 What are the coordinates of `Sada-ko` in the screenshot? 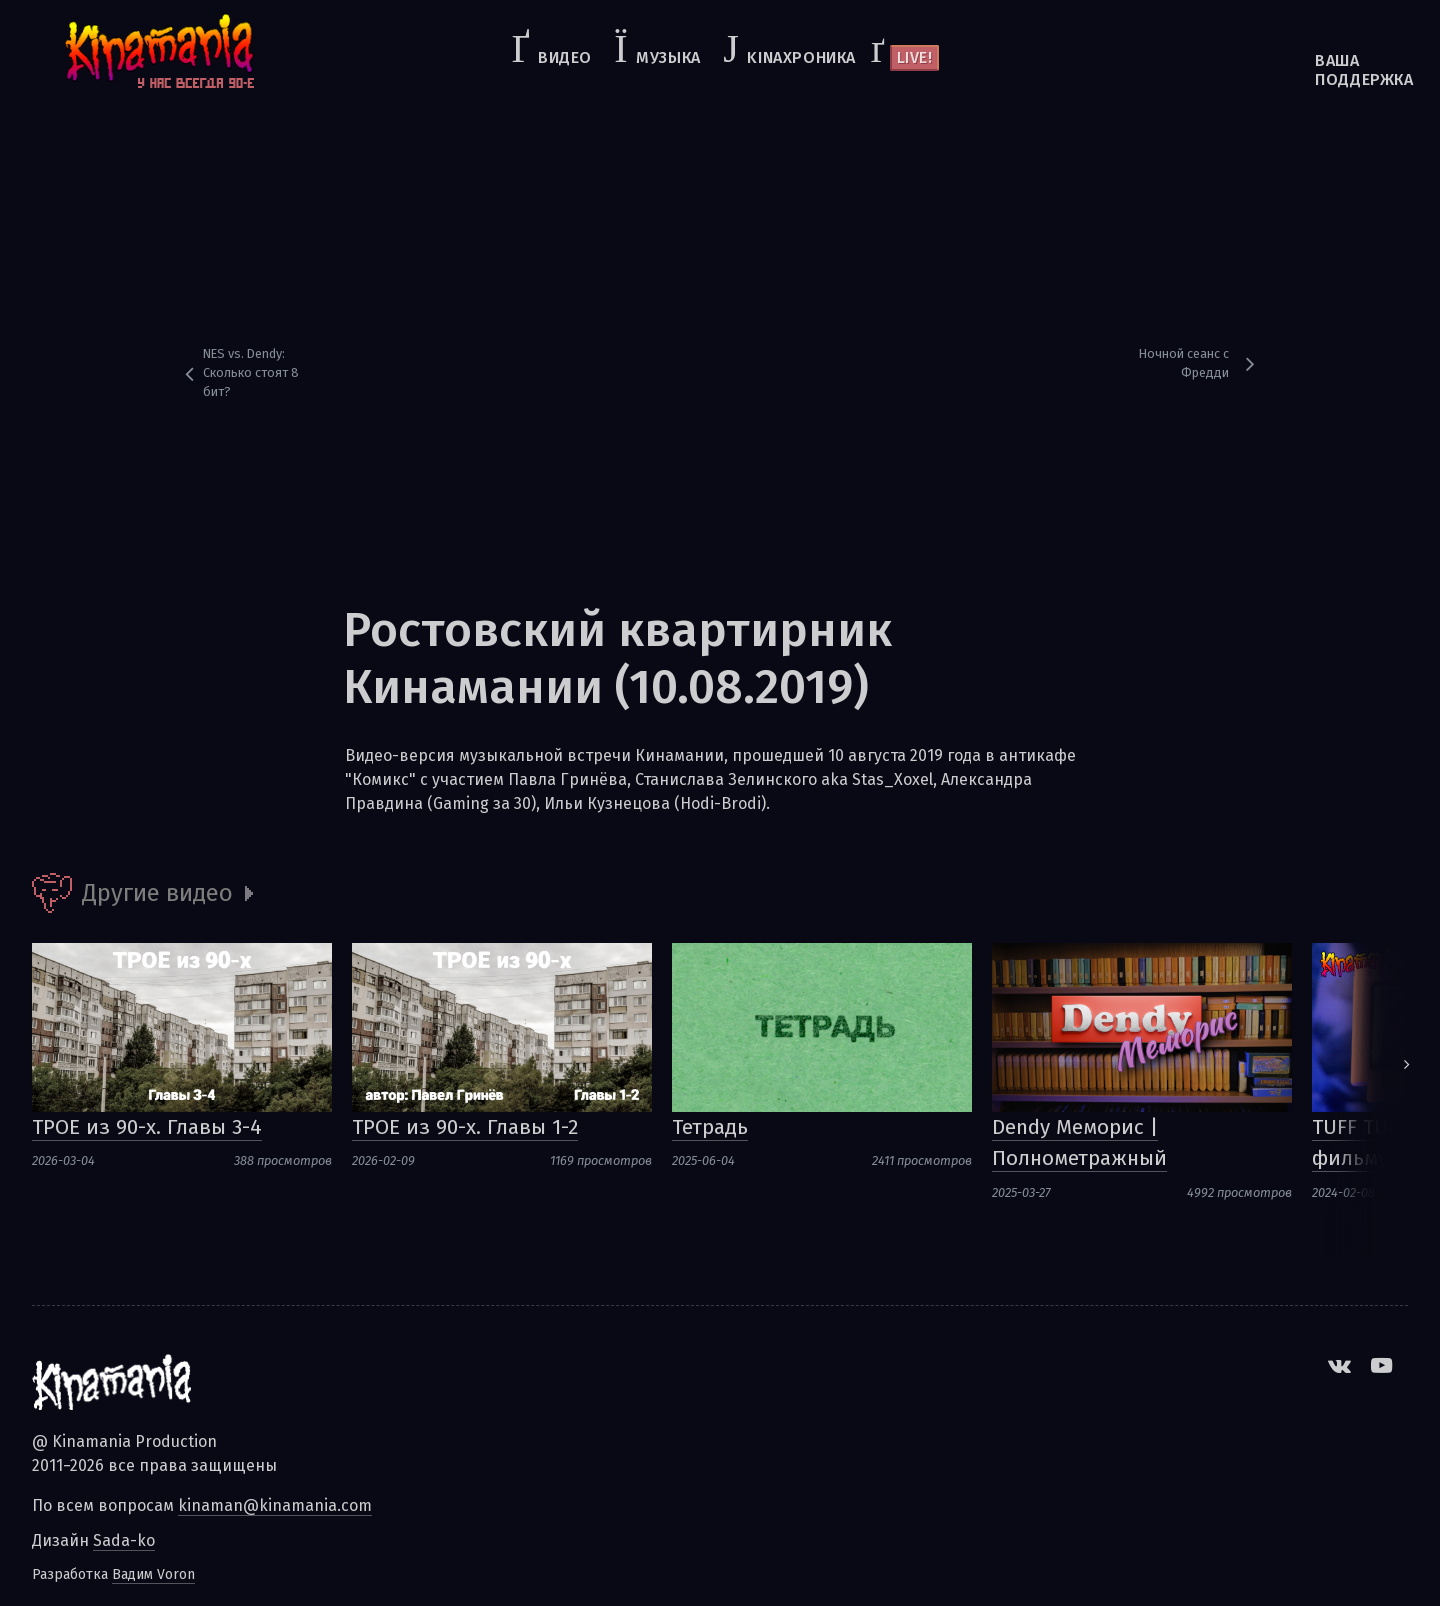 It's located at (124, 1540).